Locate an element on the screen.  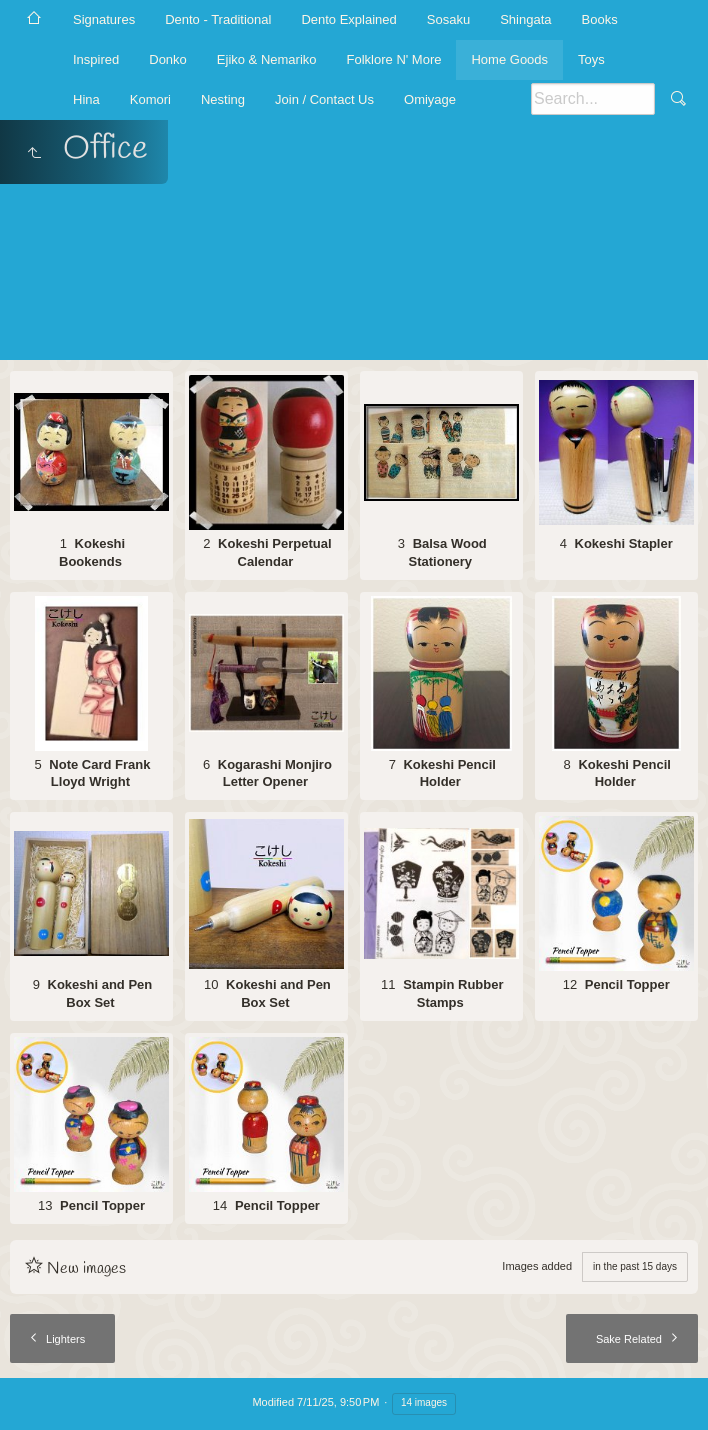
Home Goods is located at coordinates (509, 59).